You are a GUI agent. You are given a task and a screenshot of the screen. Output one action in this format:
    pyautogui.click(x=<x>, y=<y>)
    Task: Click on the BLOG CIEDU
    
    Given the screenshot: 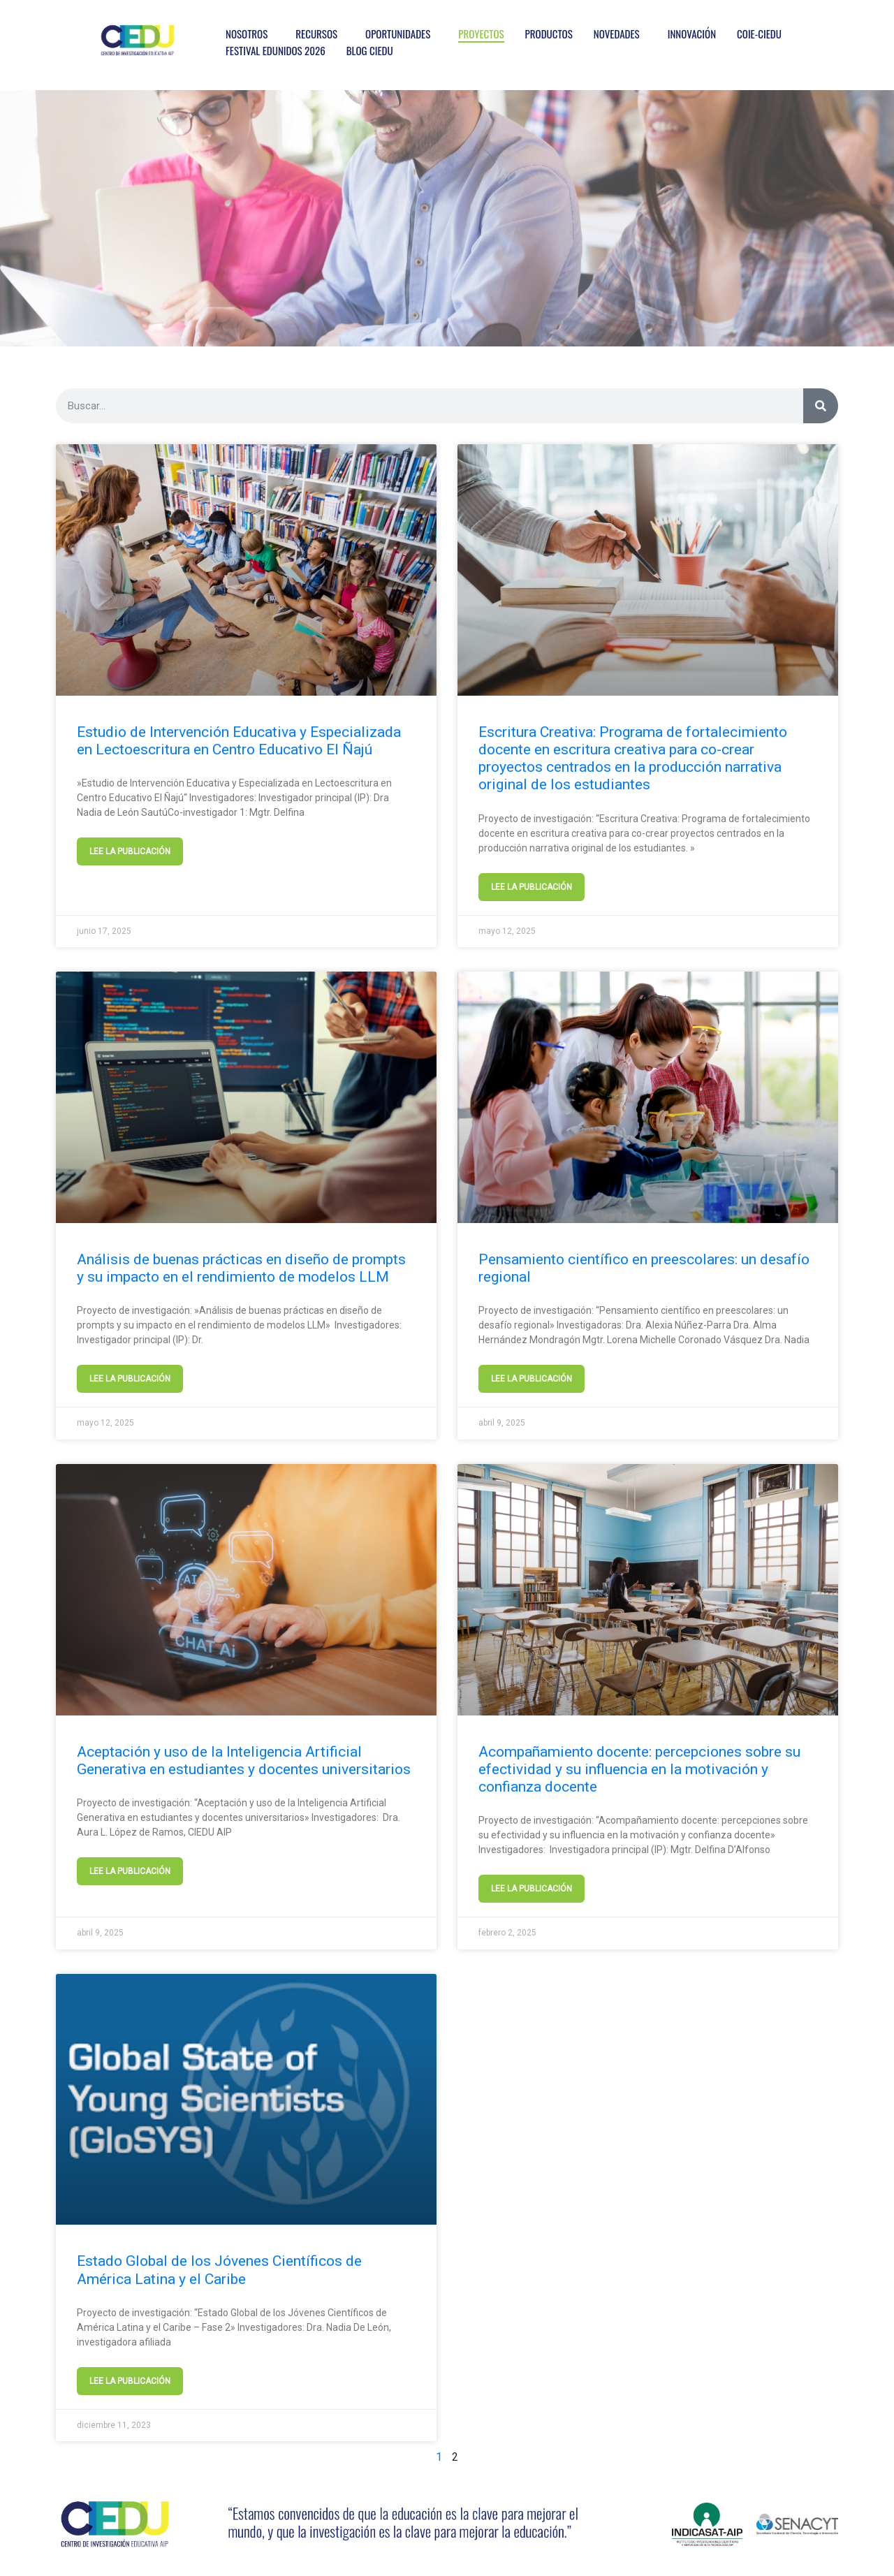 What is the action you would take?
    pyautogui.click(x=369, y=50)
    